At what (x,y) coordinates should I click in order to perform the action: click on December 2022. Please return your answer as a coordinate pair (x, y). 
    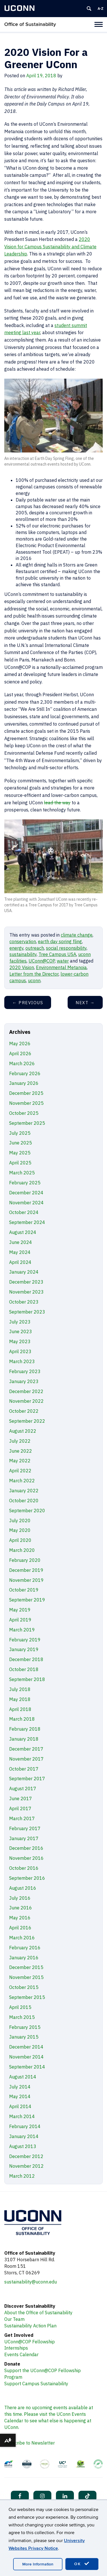
    Looking at the image, I should click on (26, 1391).